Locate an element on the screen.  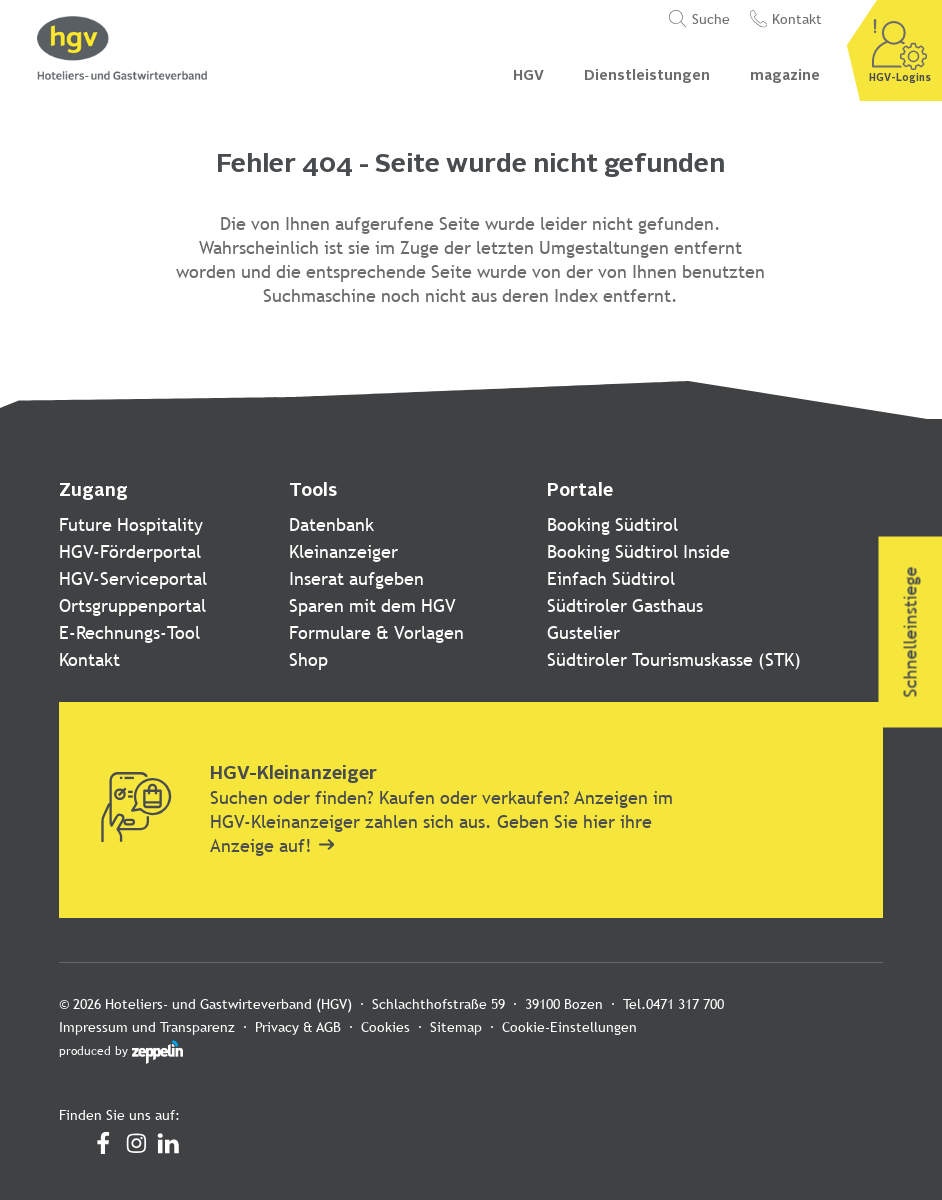
Cookie-Einstellungen is located at coordinates (569, 1027).